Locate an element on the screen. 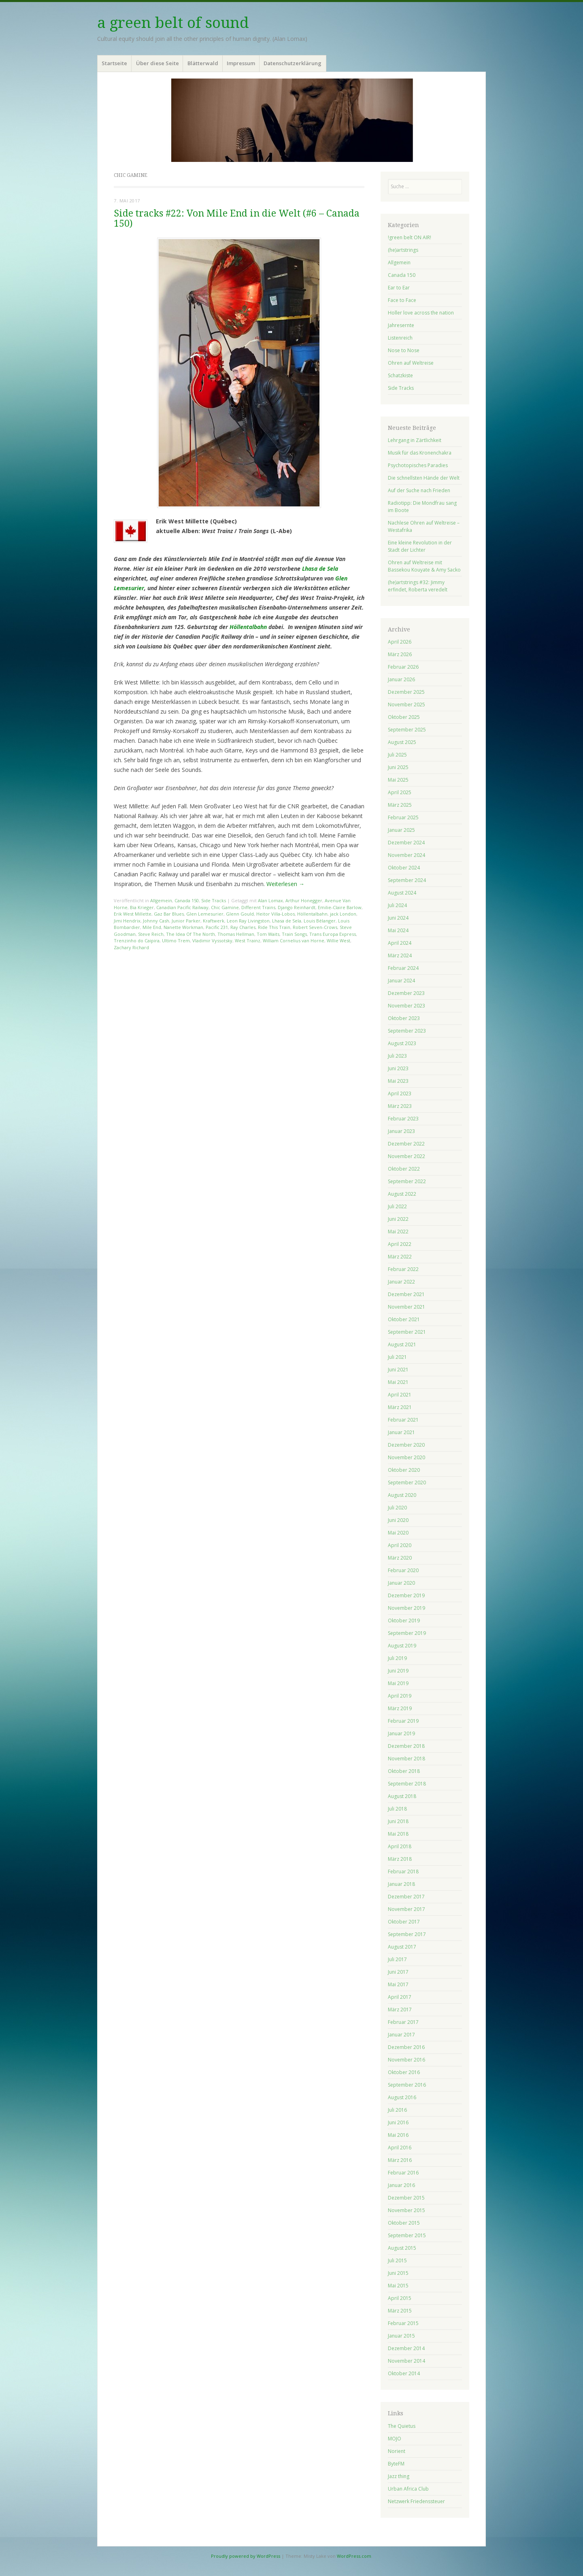 Image resolution: width=583 pixels, height=2576 pixels. Heitor Villa-Lobos is located at coordinates (275, 914).